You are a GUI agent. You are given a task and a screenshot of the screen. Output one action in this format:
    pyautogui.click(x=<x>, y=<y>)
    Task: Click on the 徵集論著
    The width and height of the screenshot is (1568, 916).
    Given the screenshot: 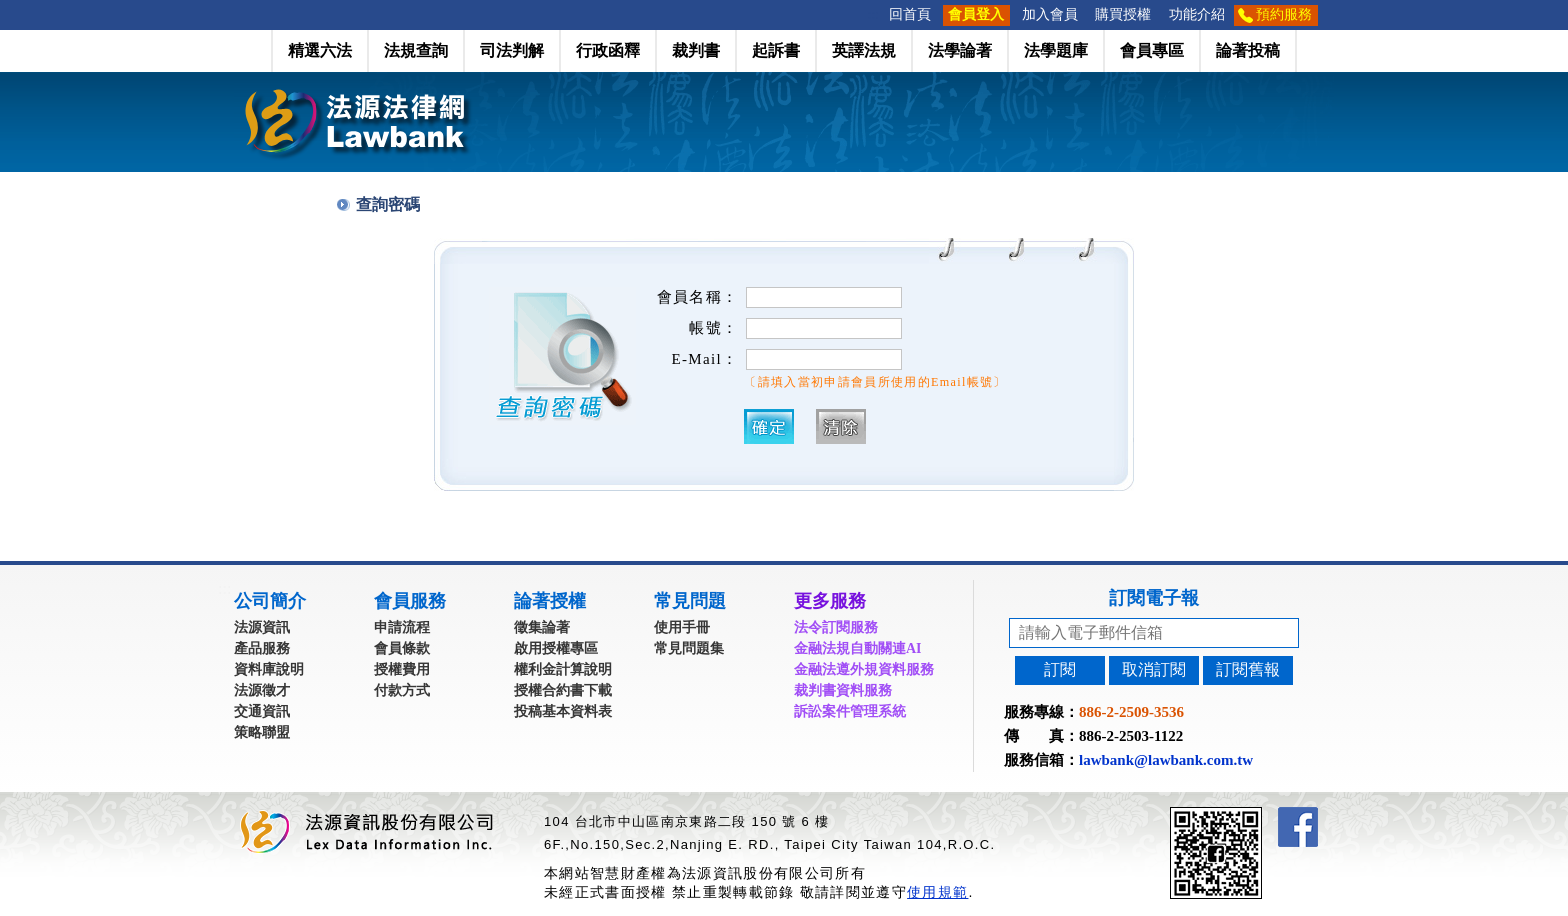 What is the action you would take?
    pyautogui.click(x=542, y=627)
    